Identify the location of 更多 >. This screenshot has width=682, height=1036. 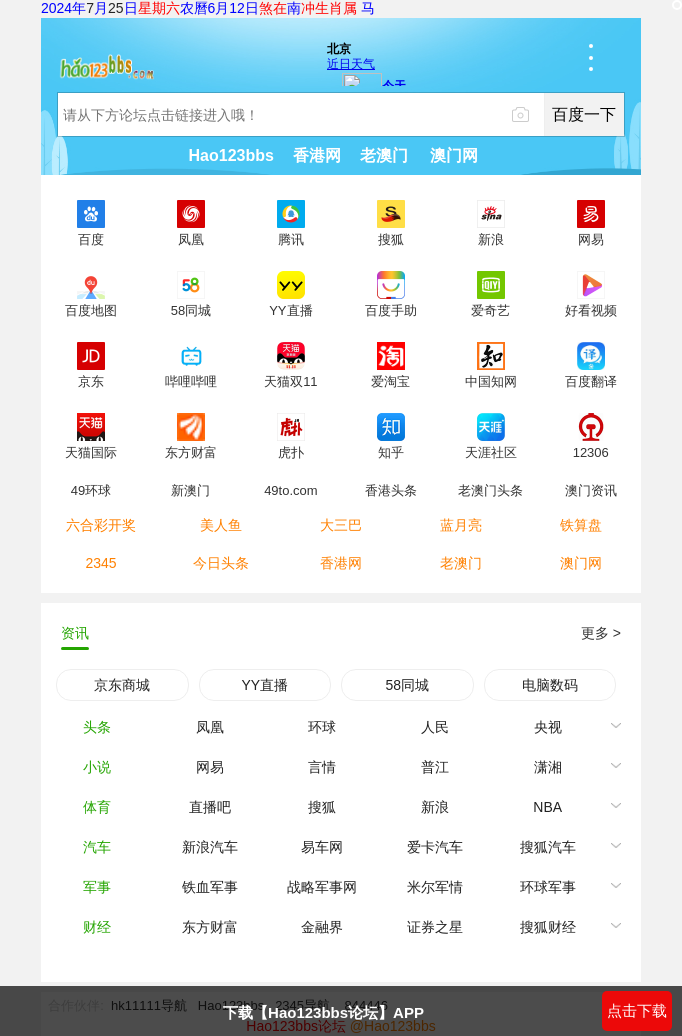
(601, 633).